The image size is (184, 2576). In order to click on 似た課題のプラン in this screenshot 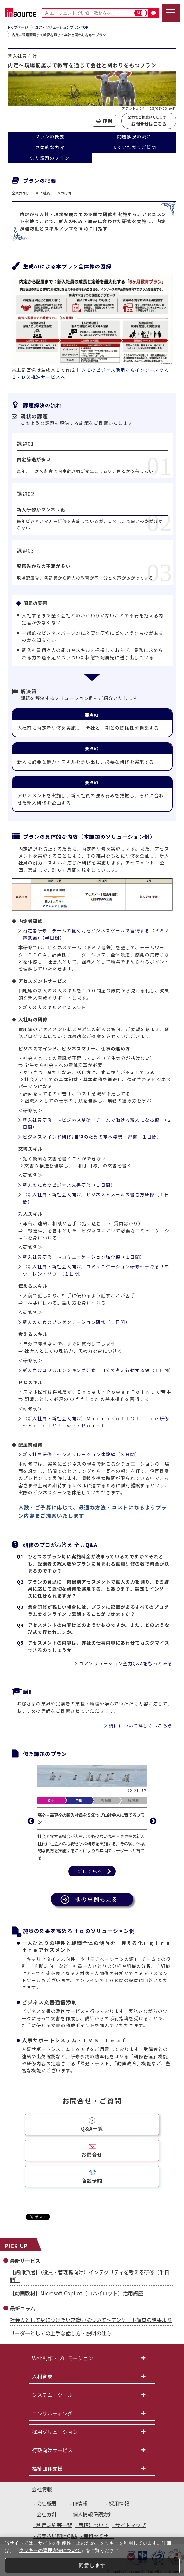, I will do `click(49, 158)`.